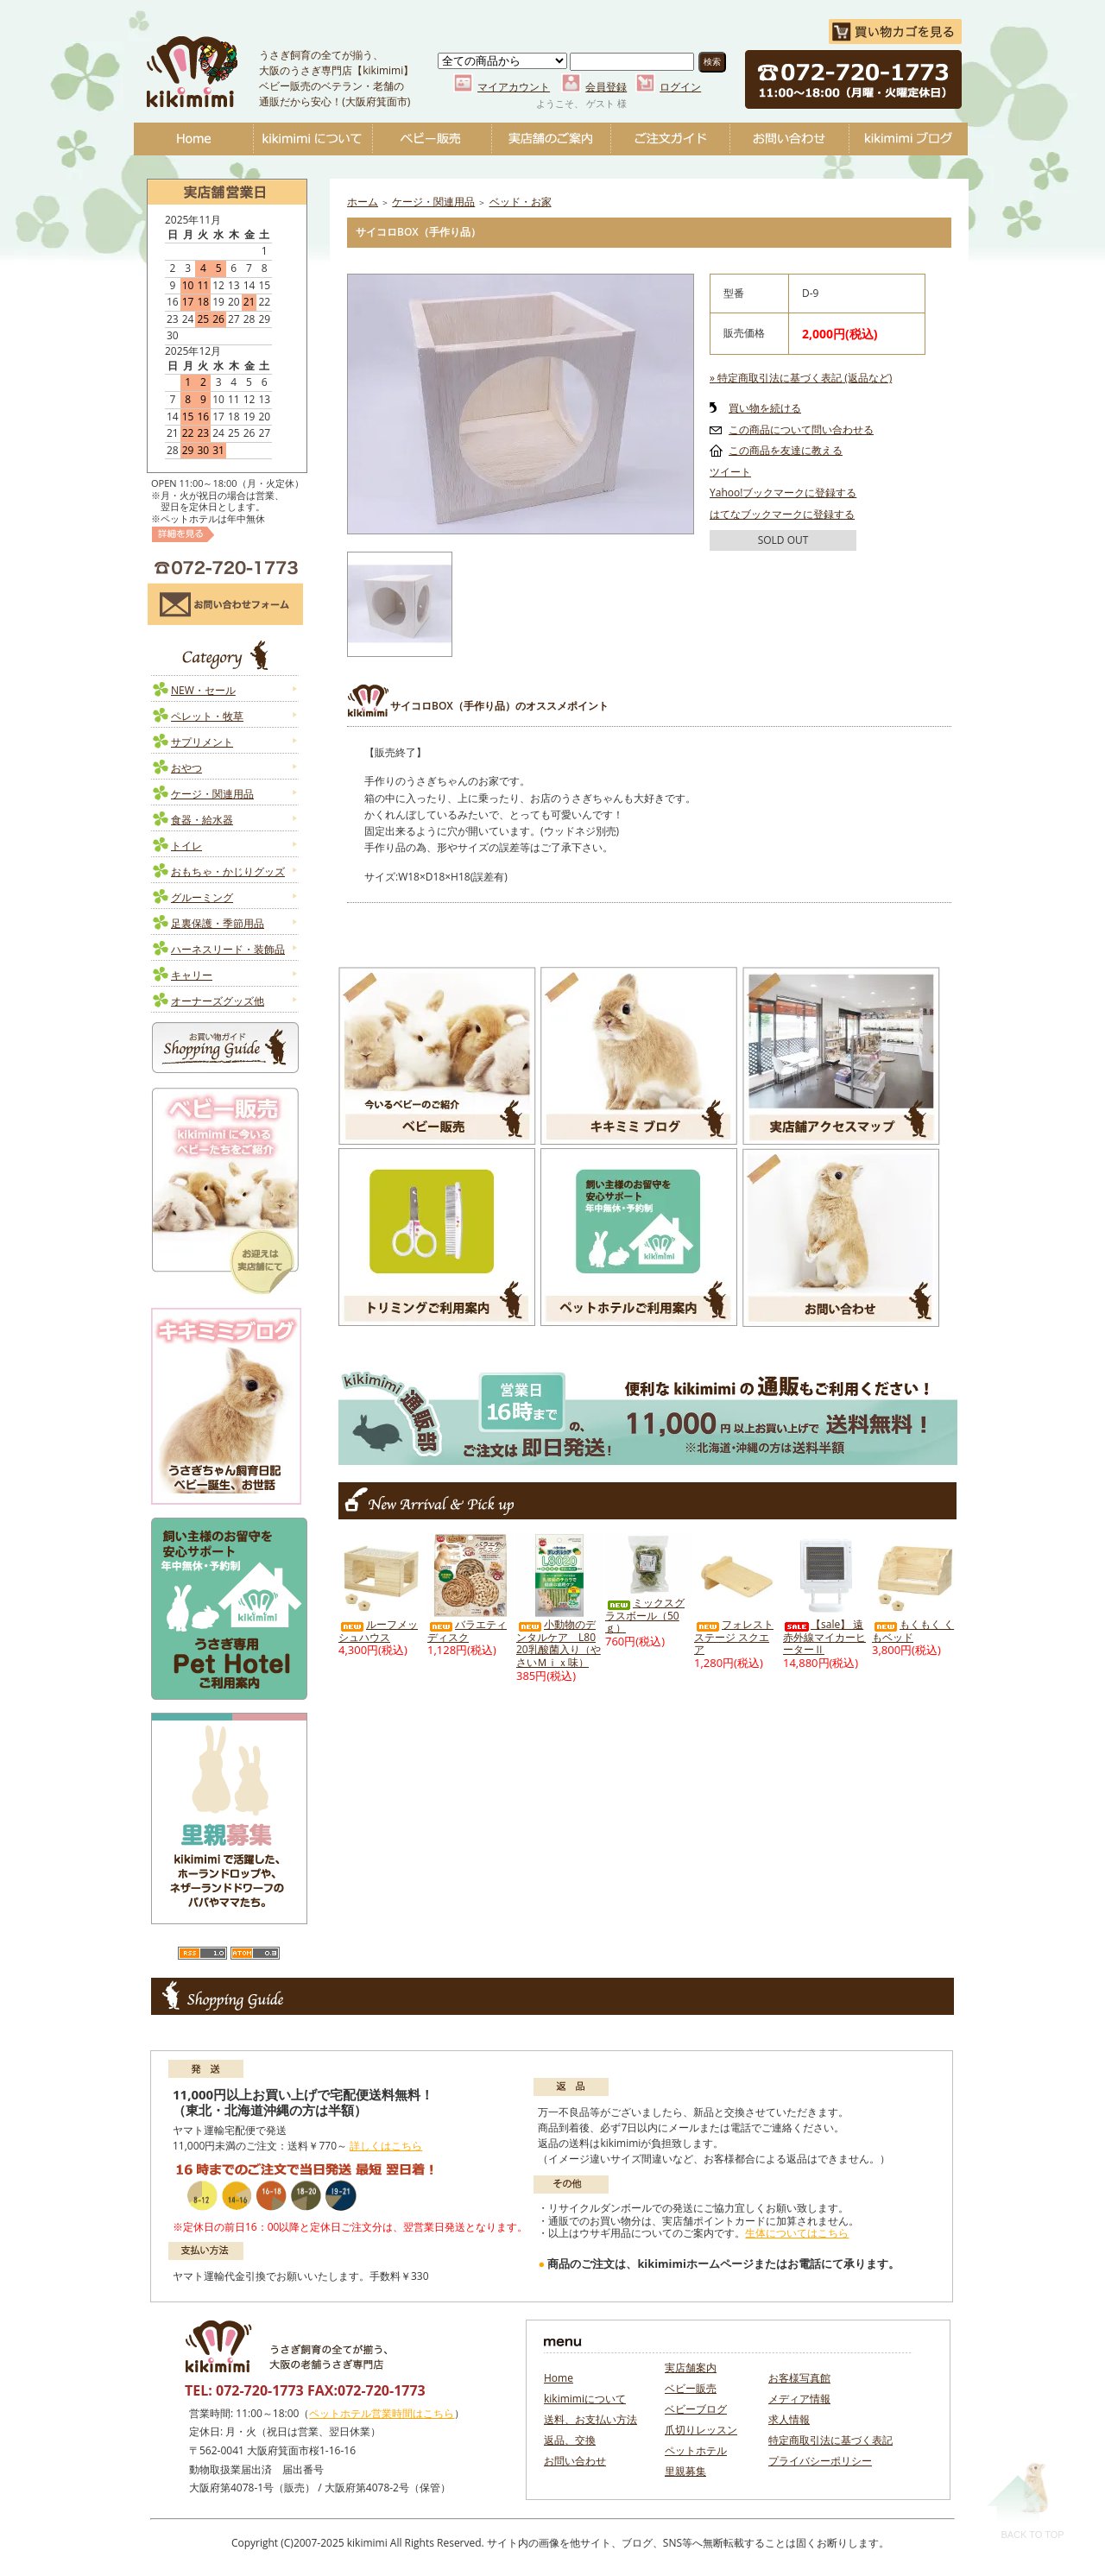  I want to click on ベビーブログ, so click(908, 139).